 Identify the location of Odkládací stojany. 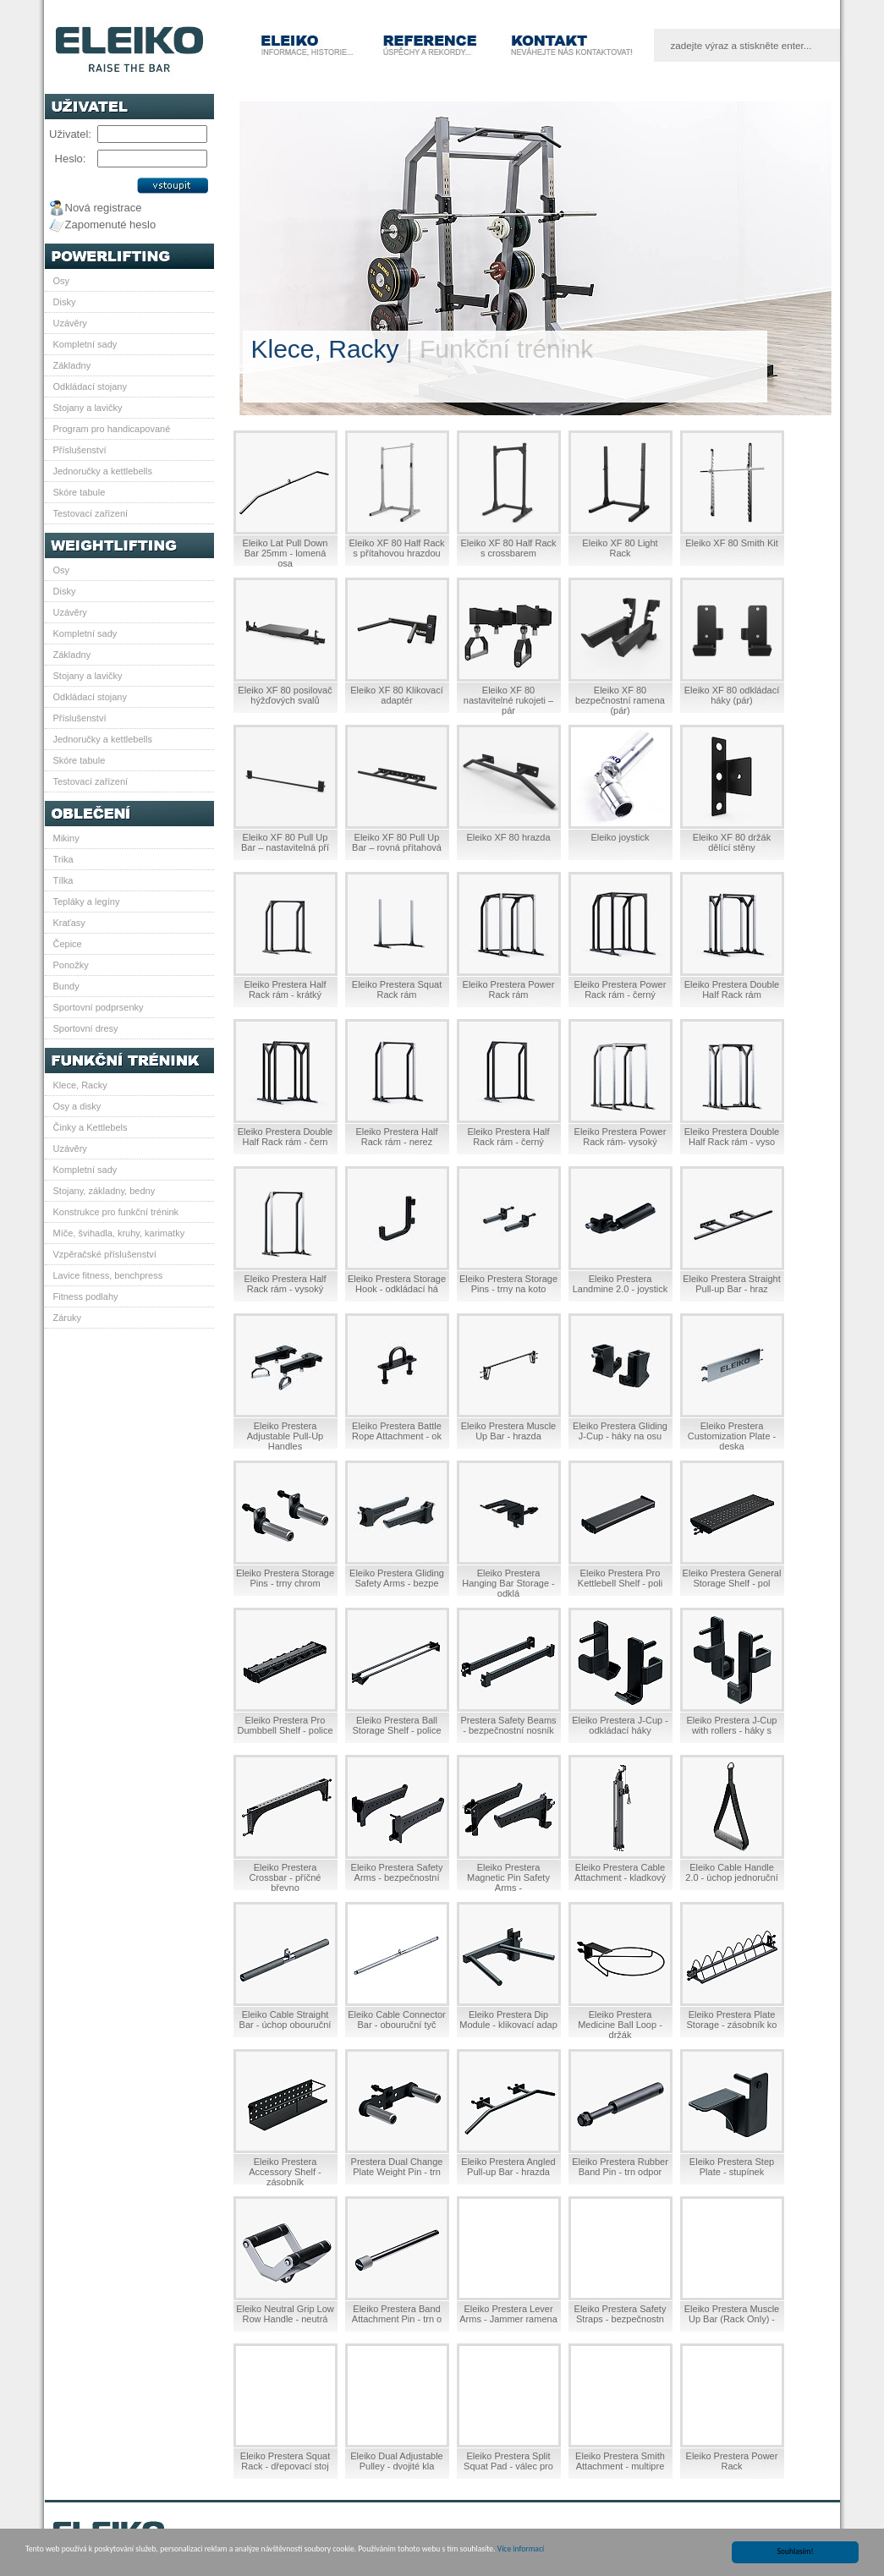
(90, 386).